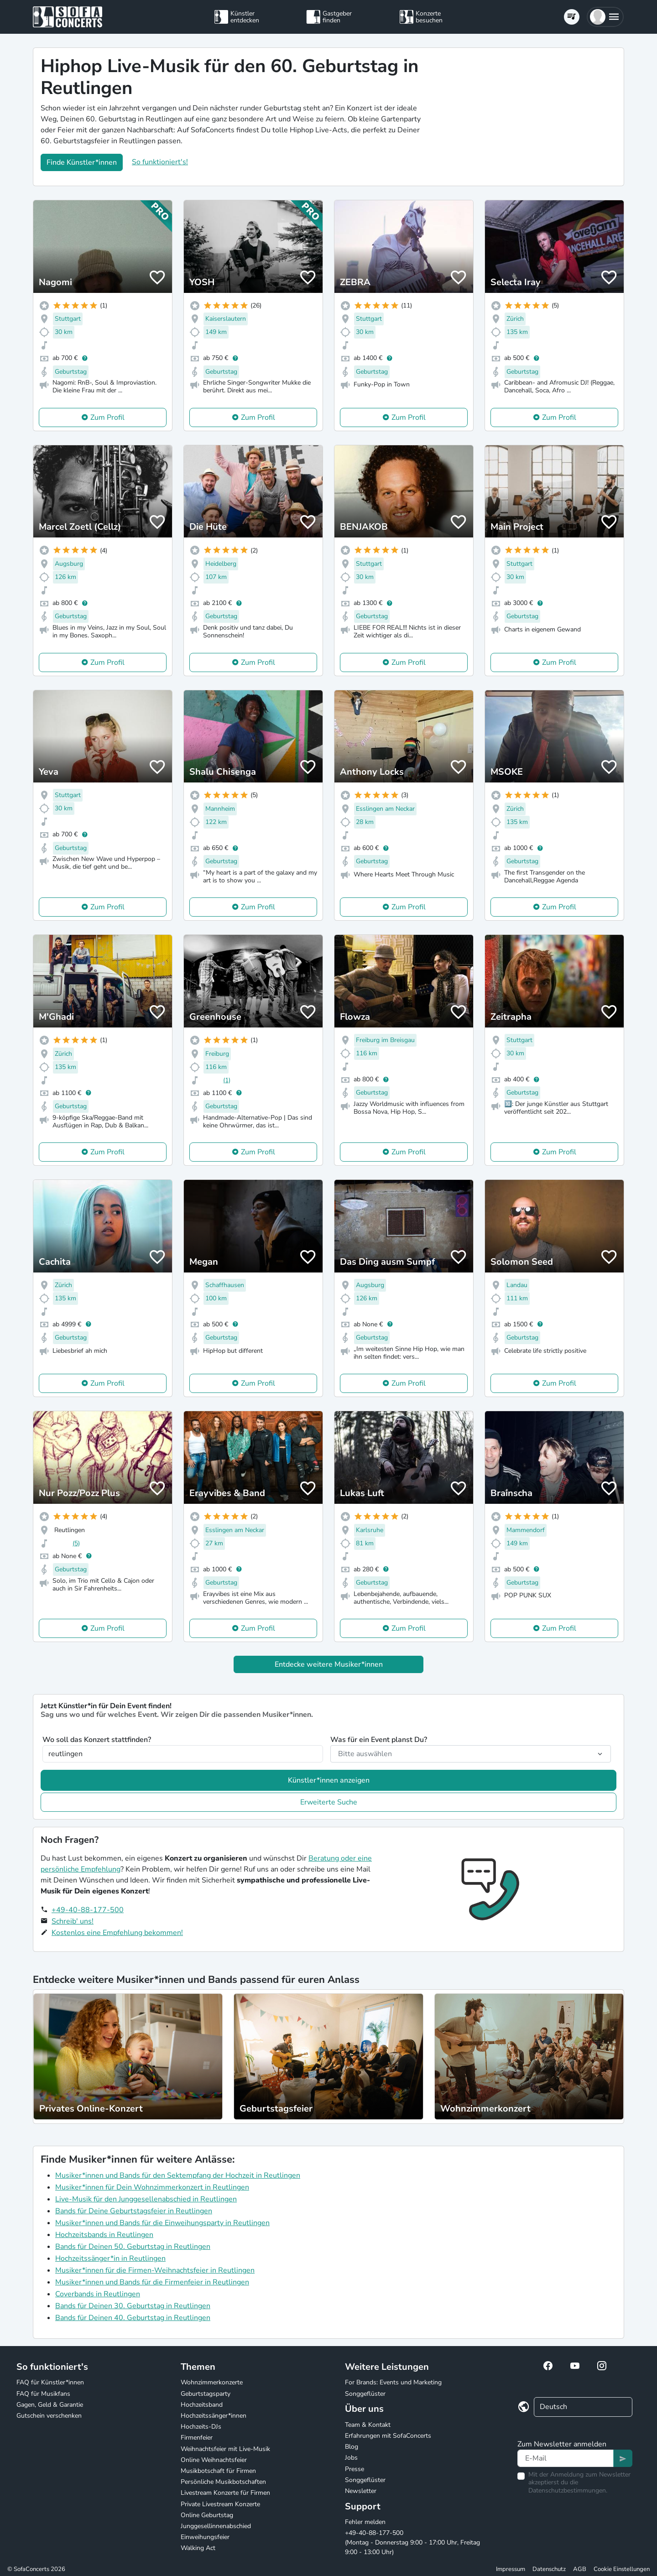  What do you see at coordinates (202, 2404) in the screenshot?
I see `Hochzeitsband` at bounding box center [202, 2404].